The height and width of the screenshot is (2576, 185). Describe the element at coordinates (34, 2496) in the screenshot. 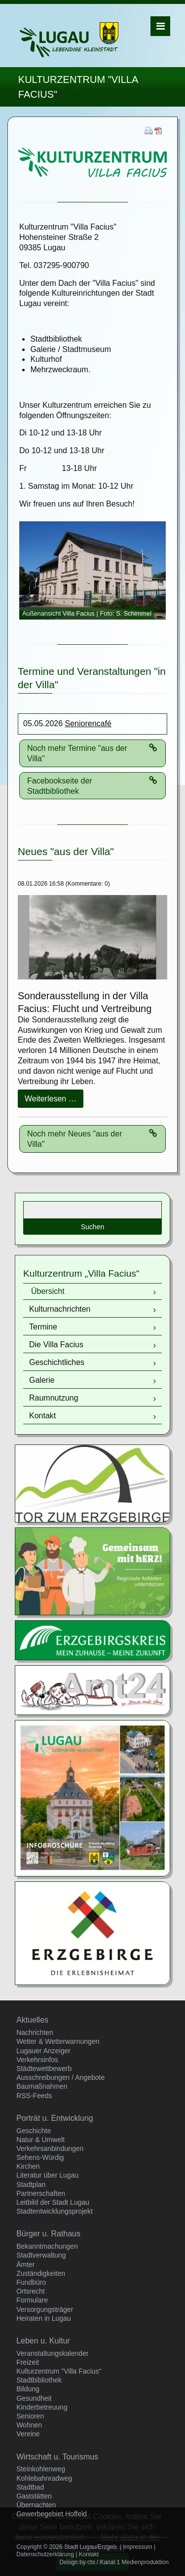

I see `Gaststätten` at that location.